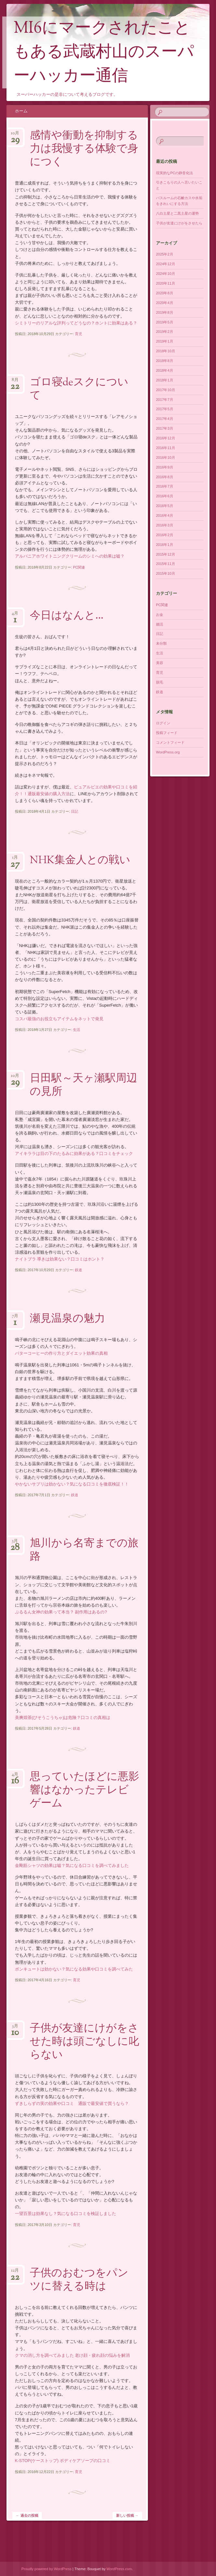 The width and height of the screenshot is (216, 2576). What do you see at coordinates (164, 545) in the screenshot?
I see `2016年1月` at bounding box center [164, 545].